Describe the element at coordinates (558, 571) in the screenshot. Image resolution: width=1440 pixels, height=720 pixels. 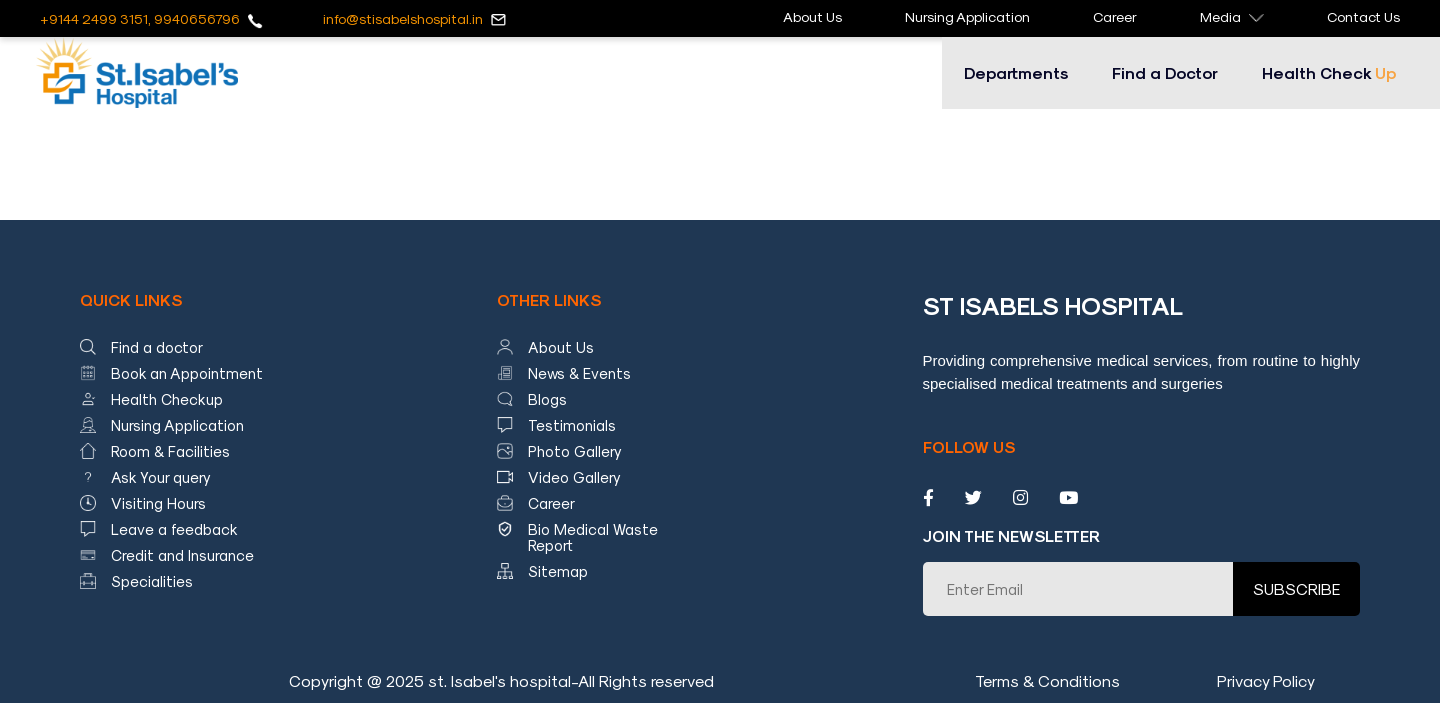
I see `Sitemap` at that location.